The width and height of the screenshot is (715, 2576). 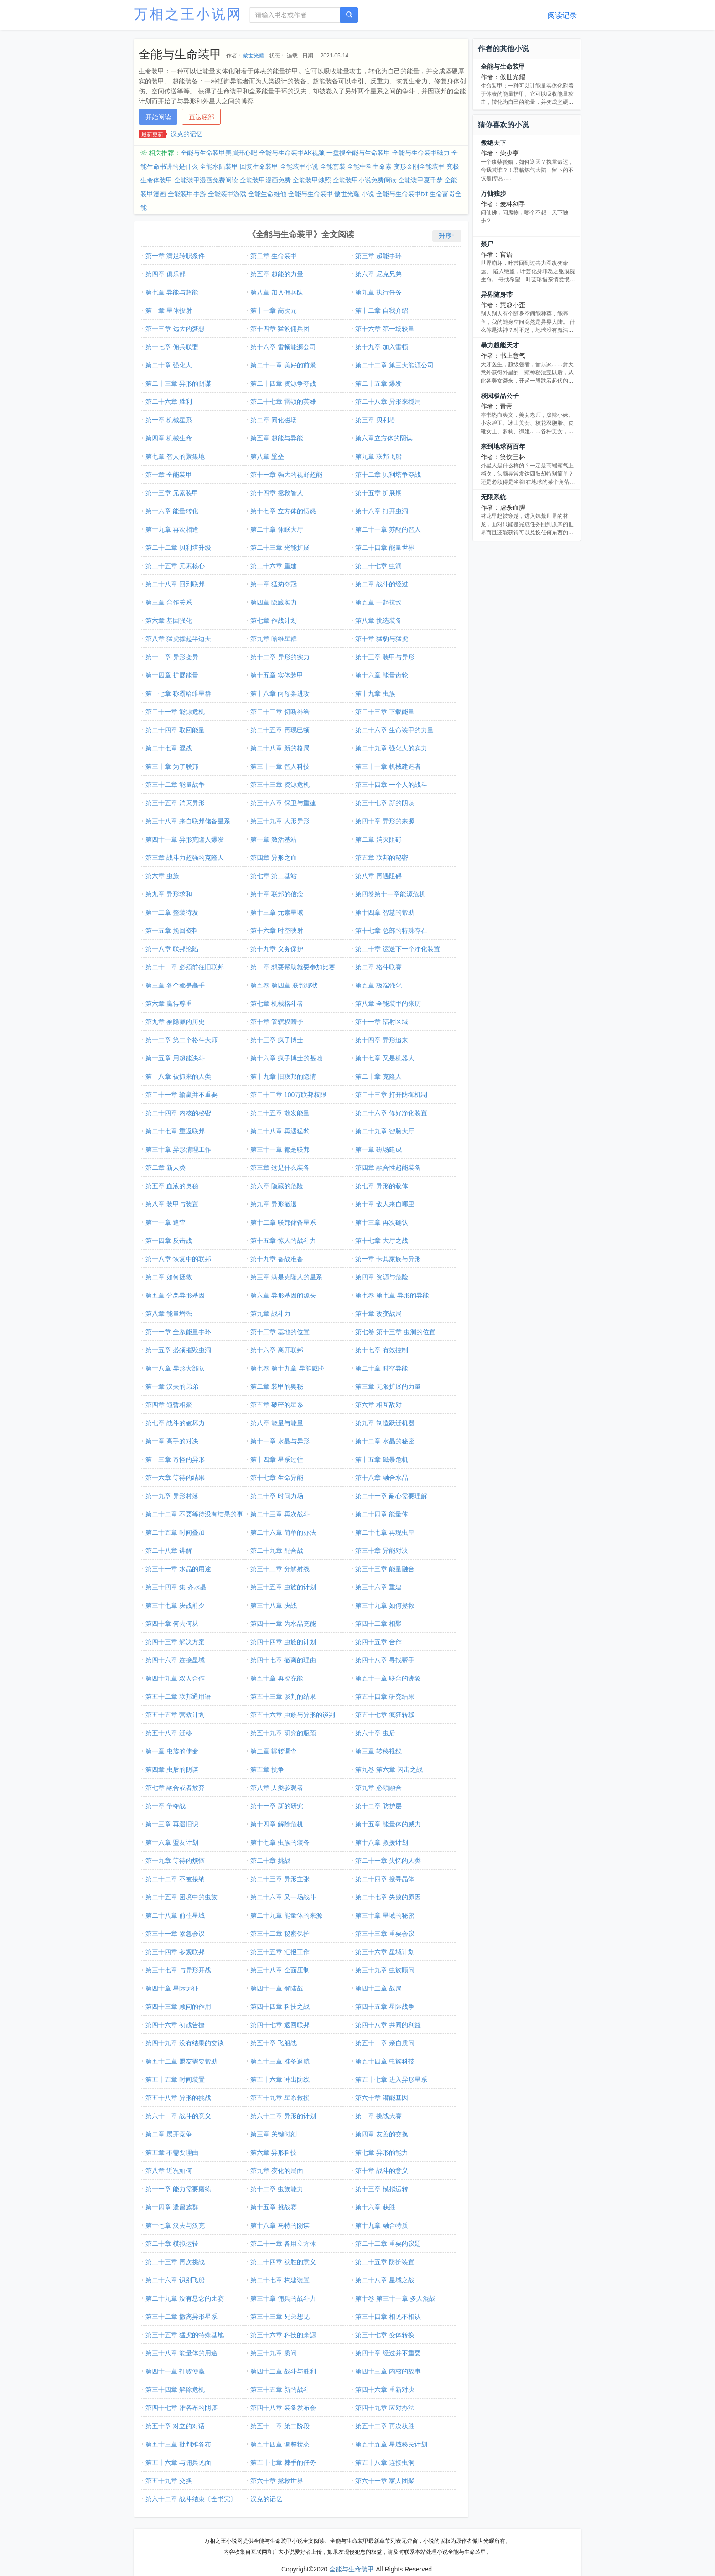 I want to click on 第十四章 反击战, so click(x=168, y=1240).